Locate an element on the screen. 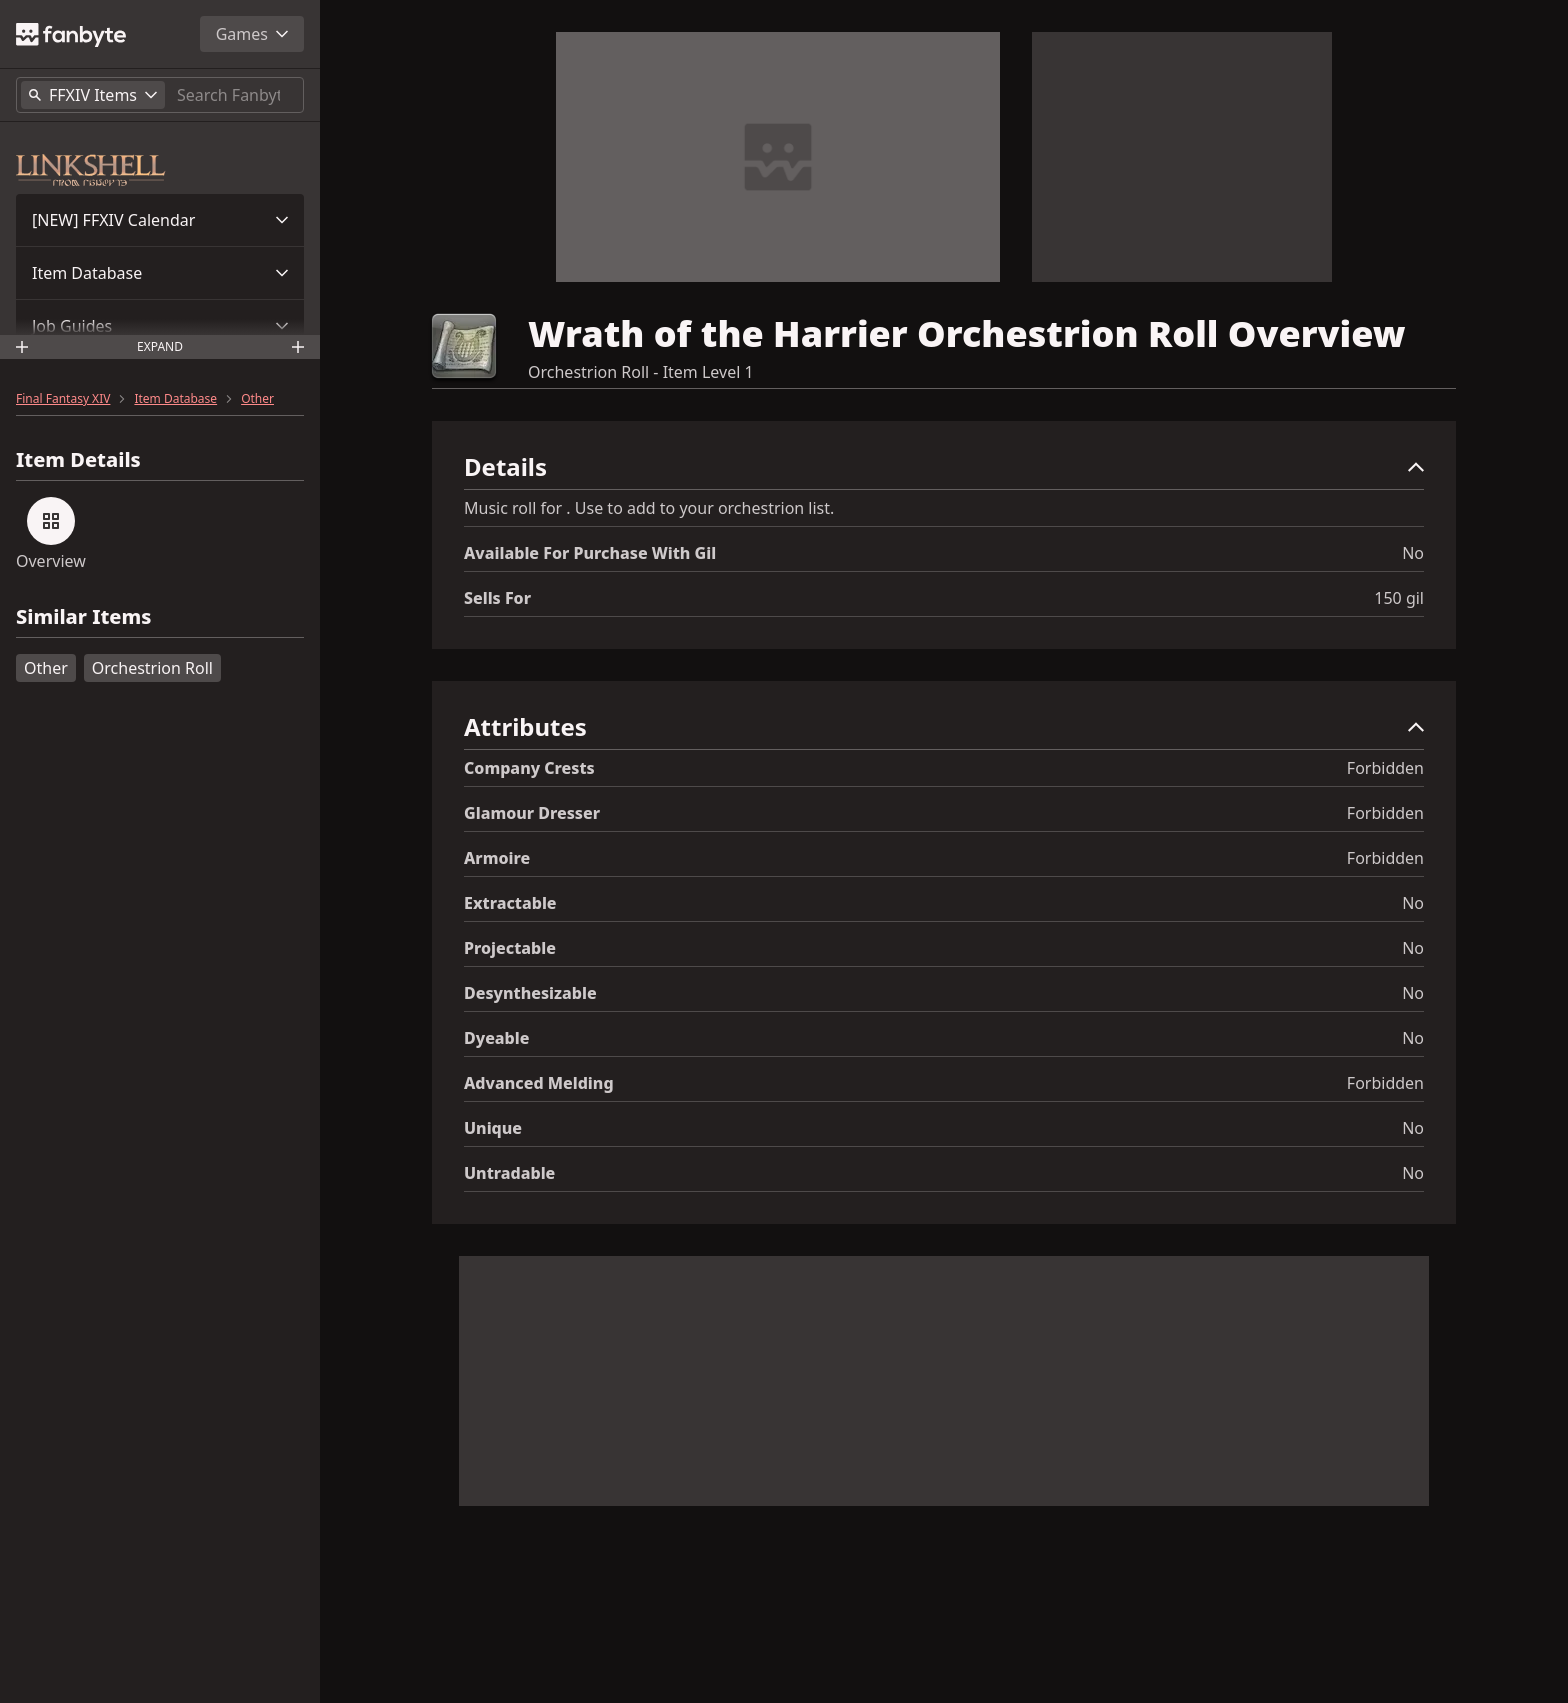  Untradable is located at coordinates (509, 1173).